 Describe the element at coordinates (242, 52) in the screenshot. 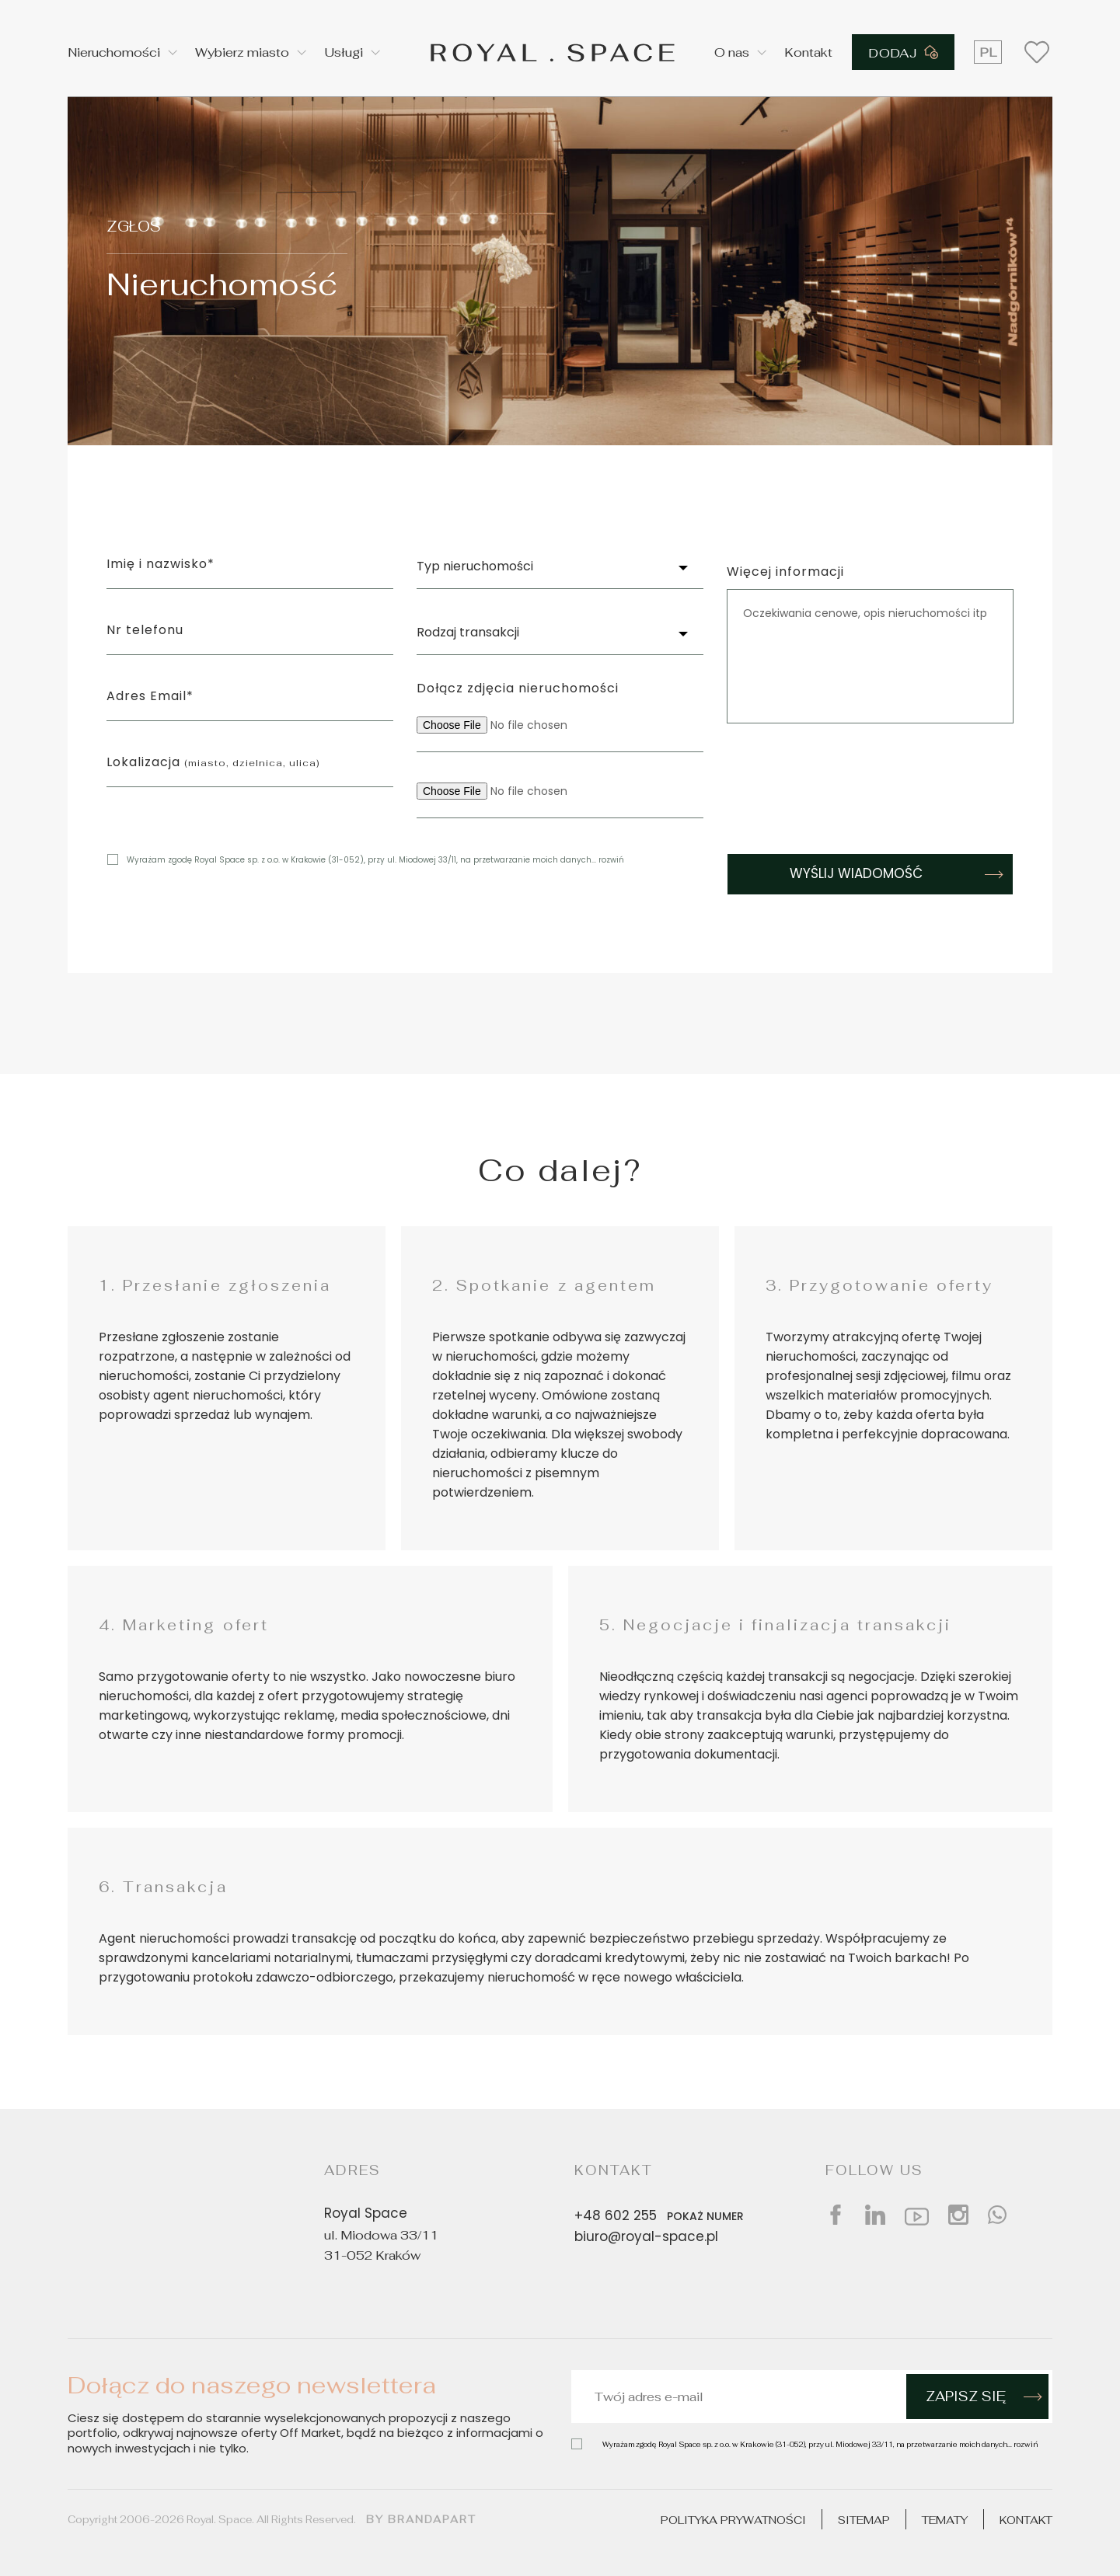

I see `Wybierz miasto` at that location.